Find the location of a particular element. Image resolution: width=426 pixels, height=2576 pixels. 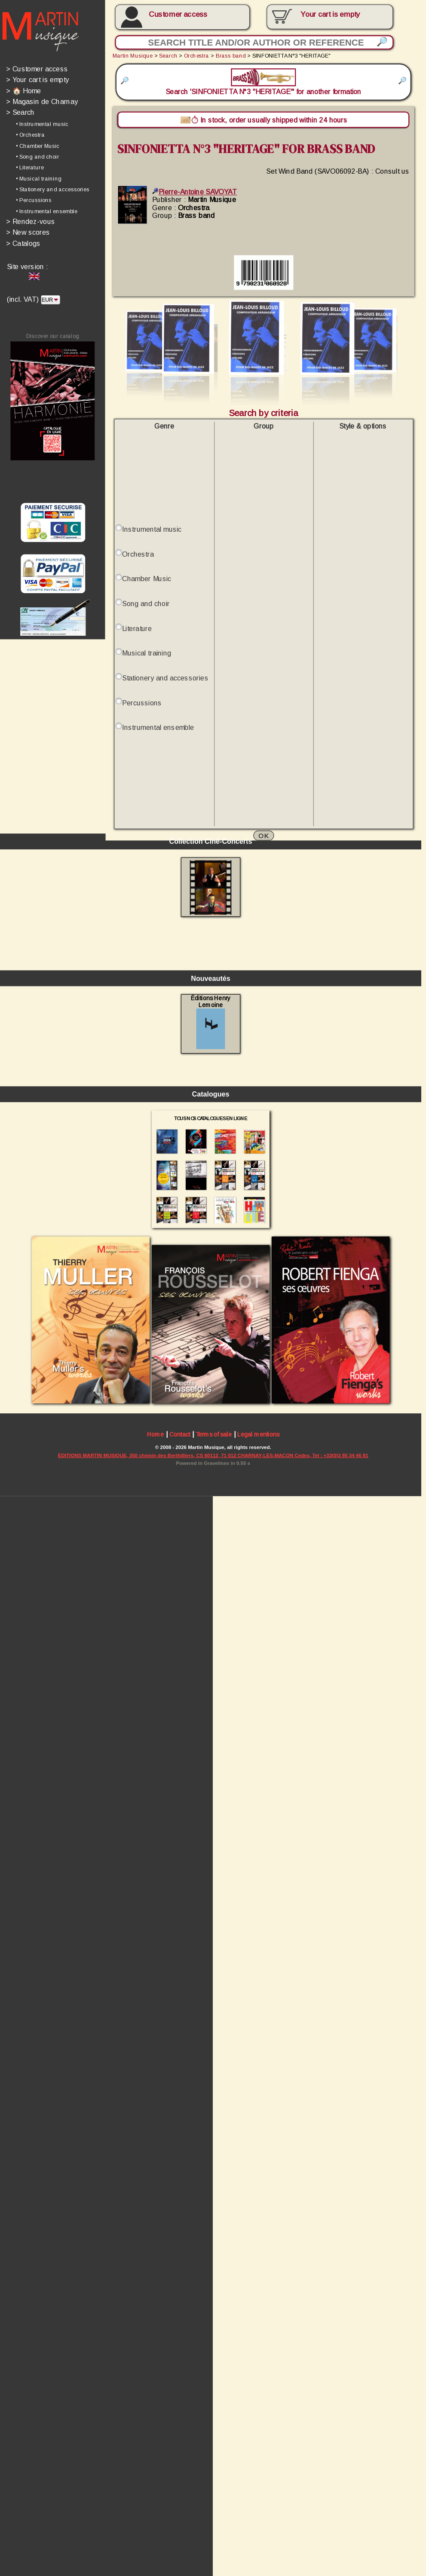

Orchestra is located at coordinates (198, 56).